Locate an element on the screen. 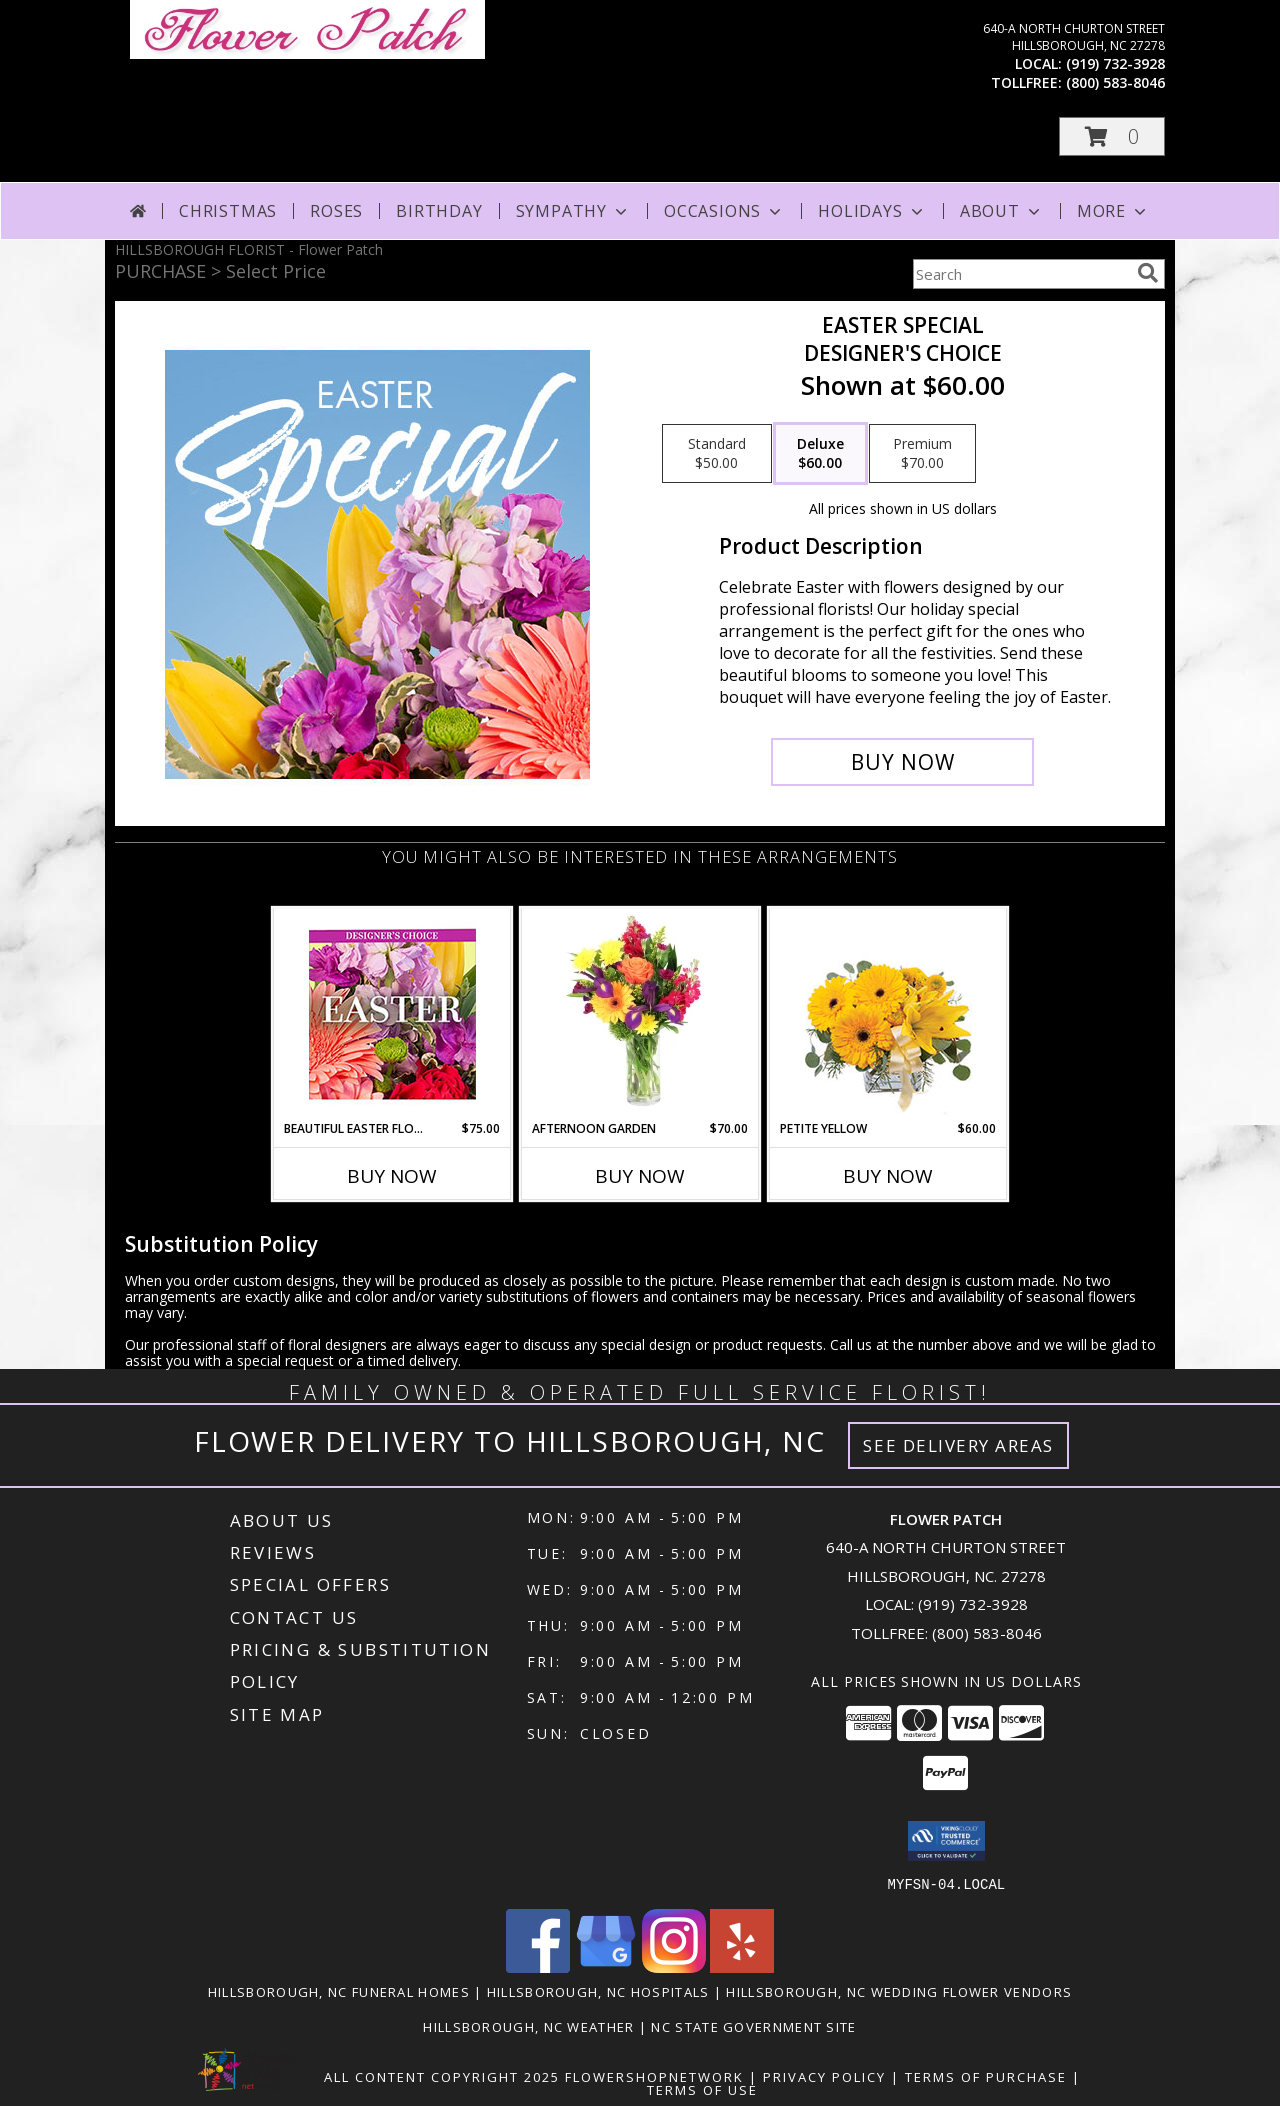 Image resolution: width=1280 pixels, height=2106 pixels. Hillsborough, NC Weather is located at coordinates (528, 2026).